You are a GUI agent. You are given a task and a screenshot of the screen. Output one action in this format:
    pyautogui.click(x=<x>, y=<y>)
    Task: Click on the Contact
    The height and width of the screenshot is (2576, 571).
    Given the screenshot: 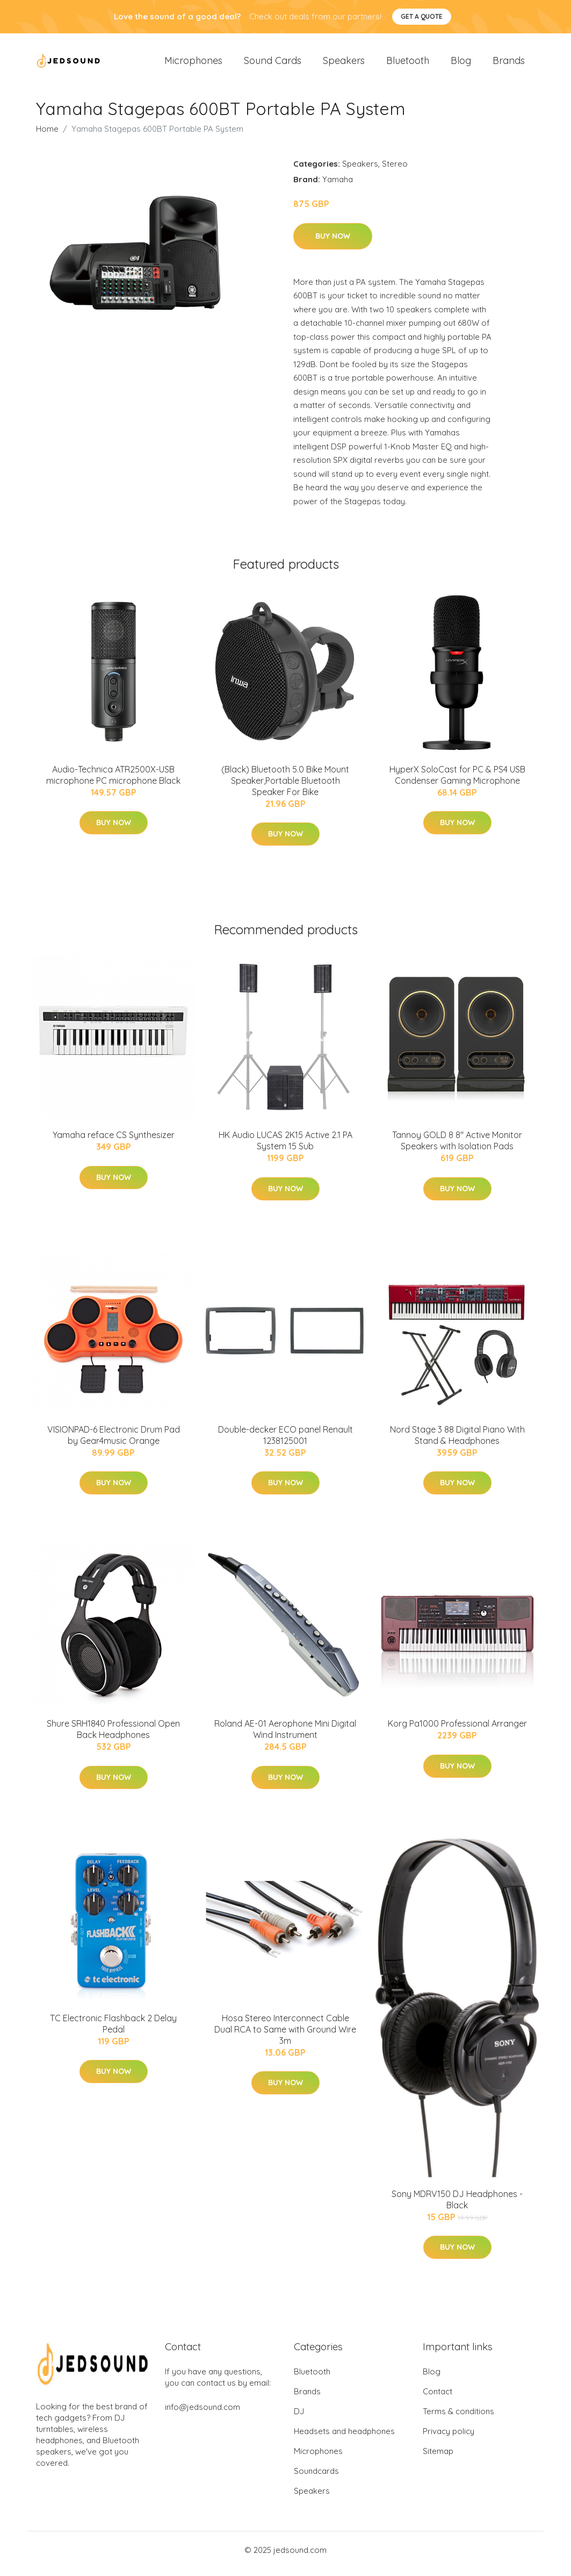 What is the action you would take?
    pyautogui.click(x=437, y=2399)
    